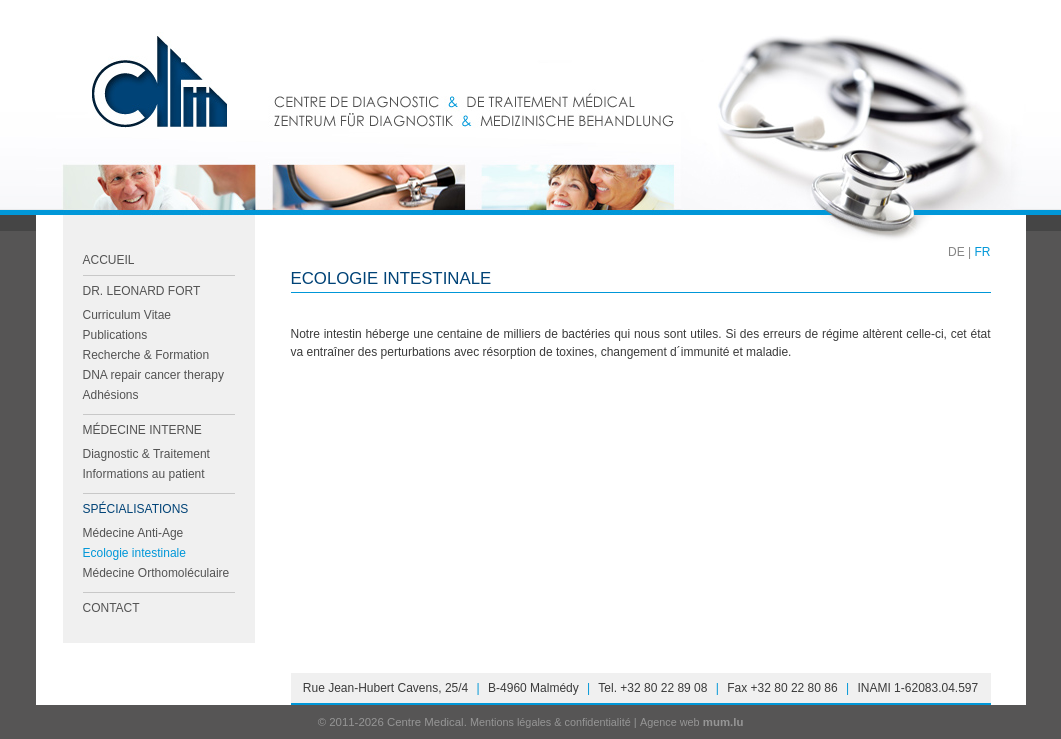 This screenshot has width=1061, height=739. I want to click on Recherche & Formation, so click(146, 355).